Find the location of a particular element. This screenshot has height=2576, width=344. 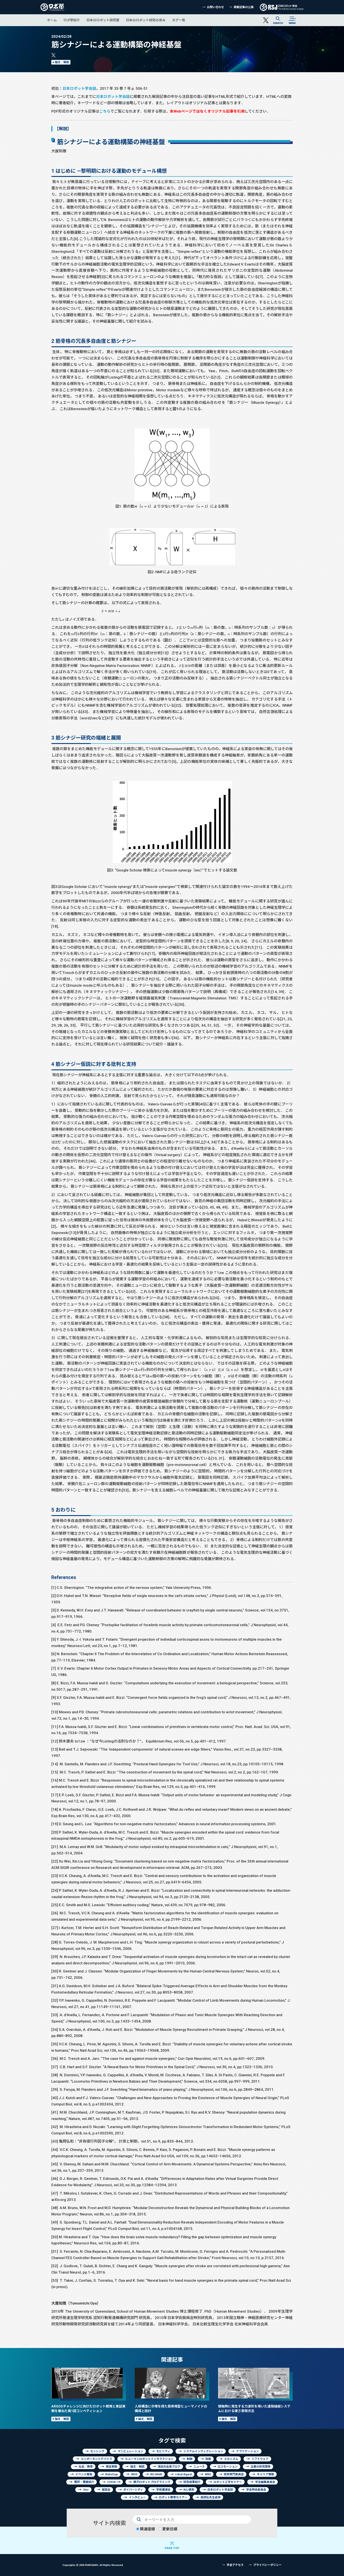

企業の研究開発 is located at coordinates (261, 2466).